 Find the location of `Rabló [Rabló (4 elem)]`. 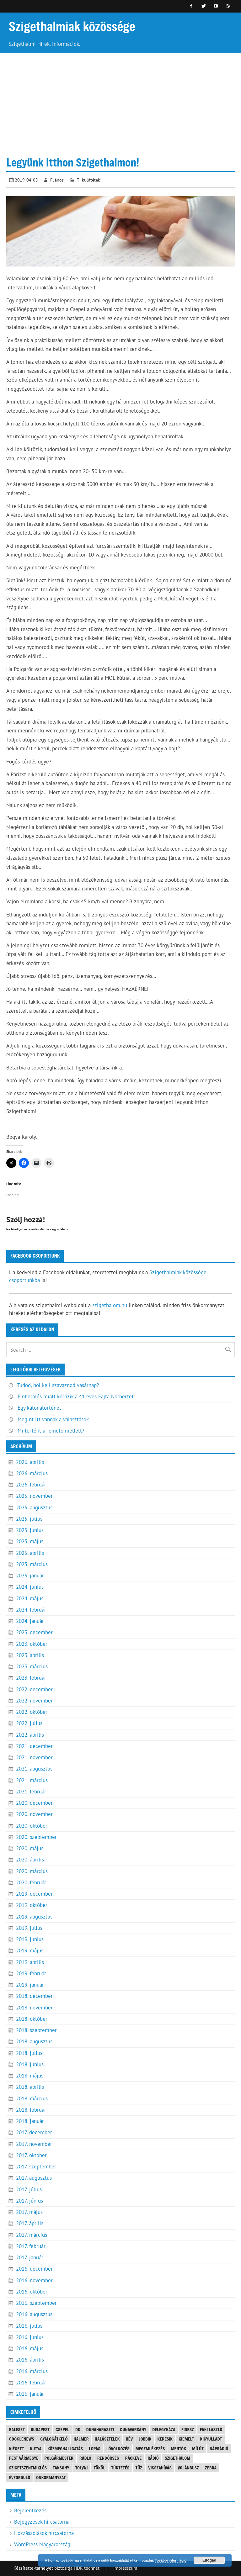

Rabló [Rabló (4 elem)] is located at coordinates (85, 2458).